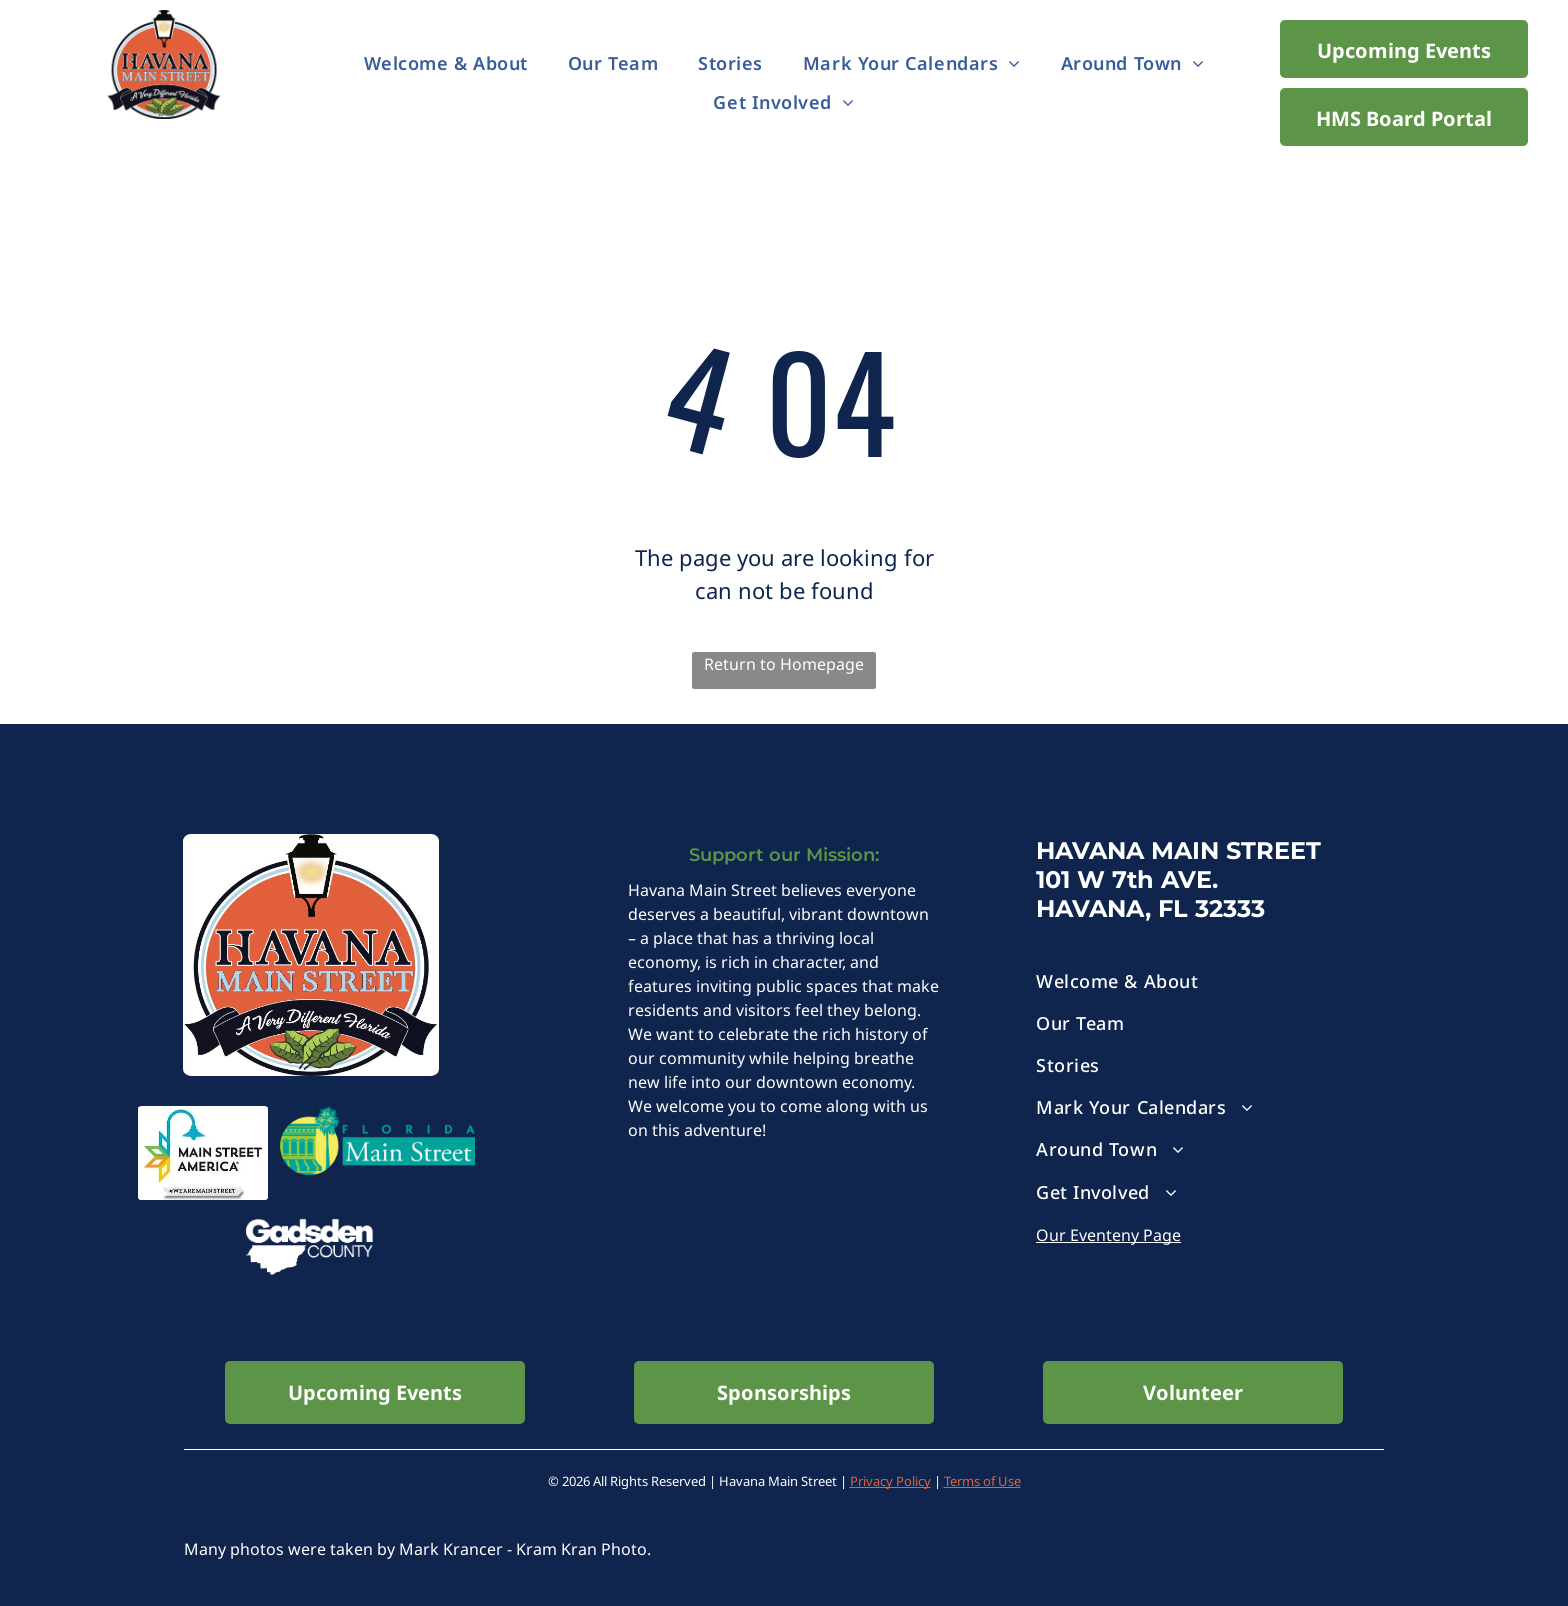 The width and height of the screenshot is (1568, 1606). Describe the element at coordinates (784, 664) in the screenshot. I see `Return to Homepage` at that location.